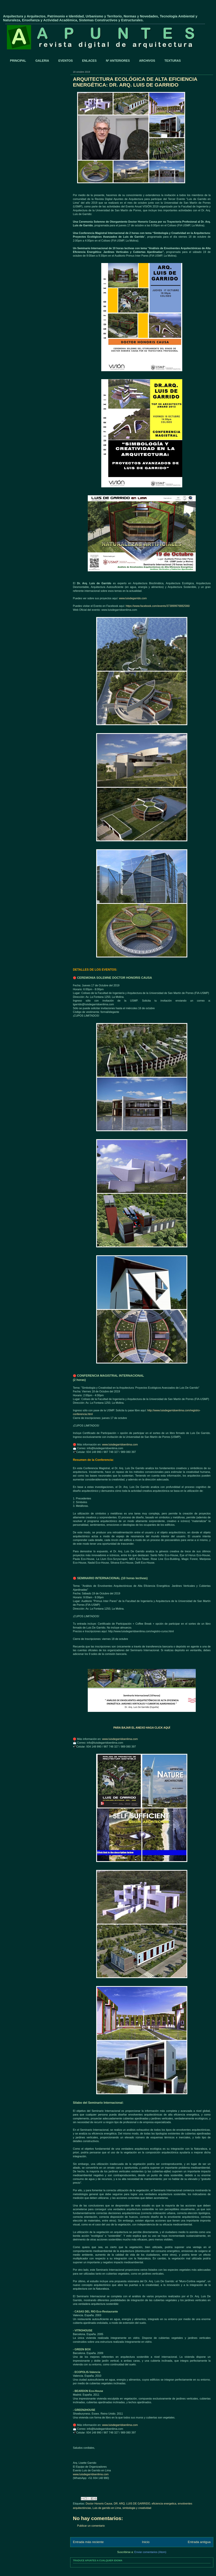 This screenshot has width=216, height=2576. I want to click on Entrada más reciente, so click(88, 2542).